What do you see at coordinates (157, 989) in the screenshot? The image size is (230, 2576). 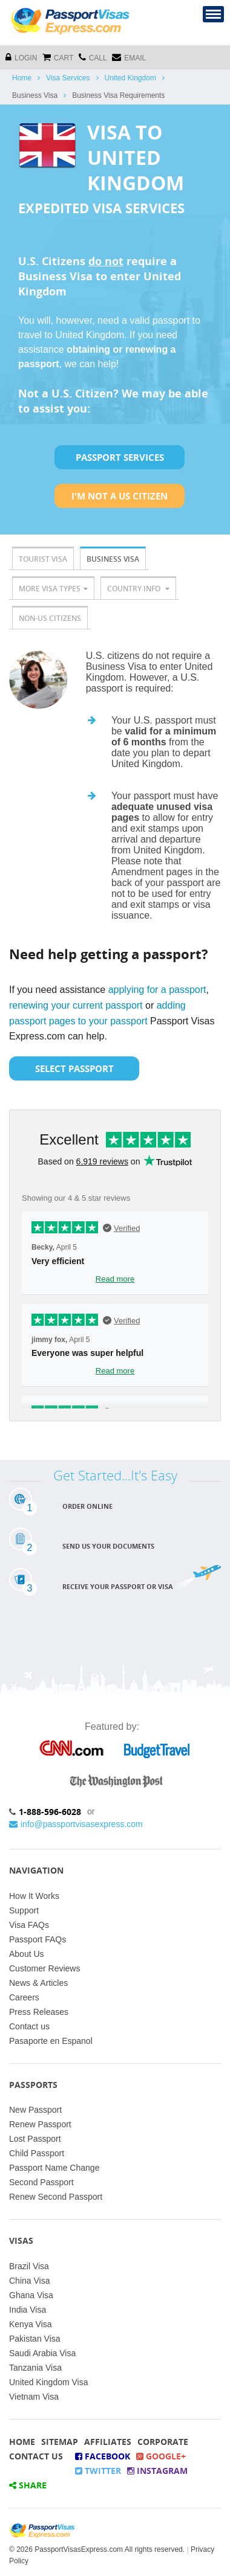 I see `applying for a passport` at bounding box center [157, 989].